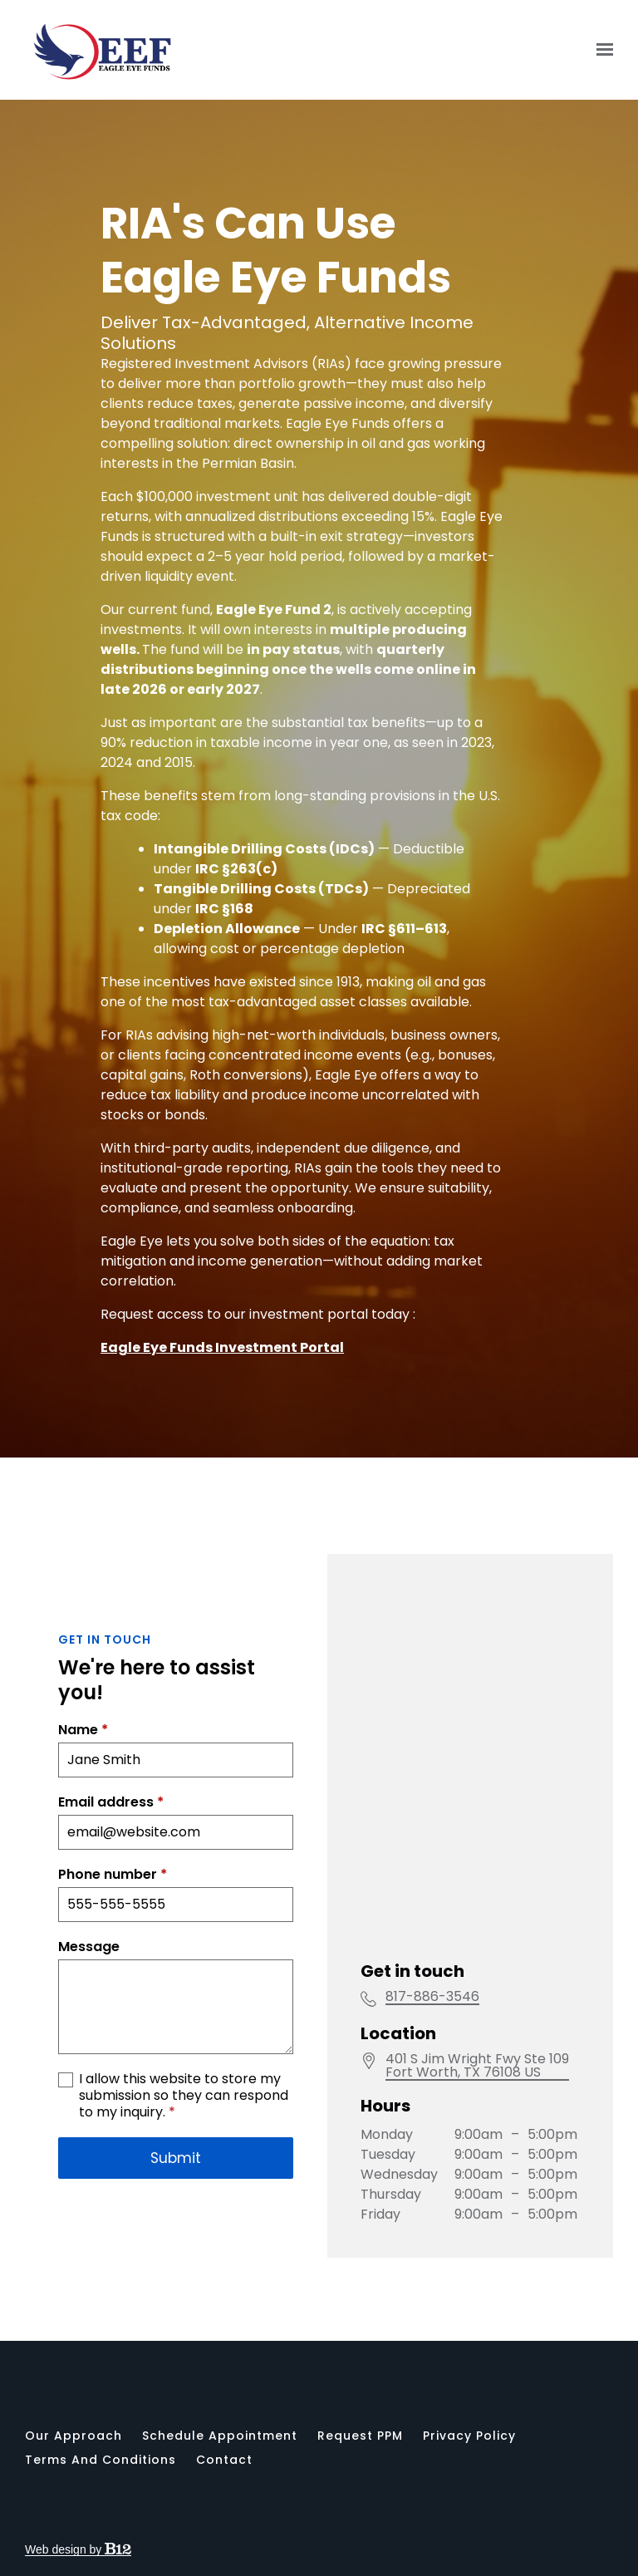  Describe the element at coordinates (183, 2229) in the screenshot. I see `I allow this website to store my submission so they can respond to my inquiry.` at that location.